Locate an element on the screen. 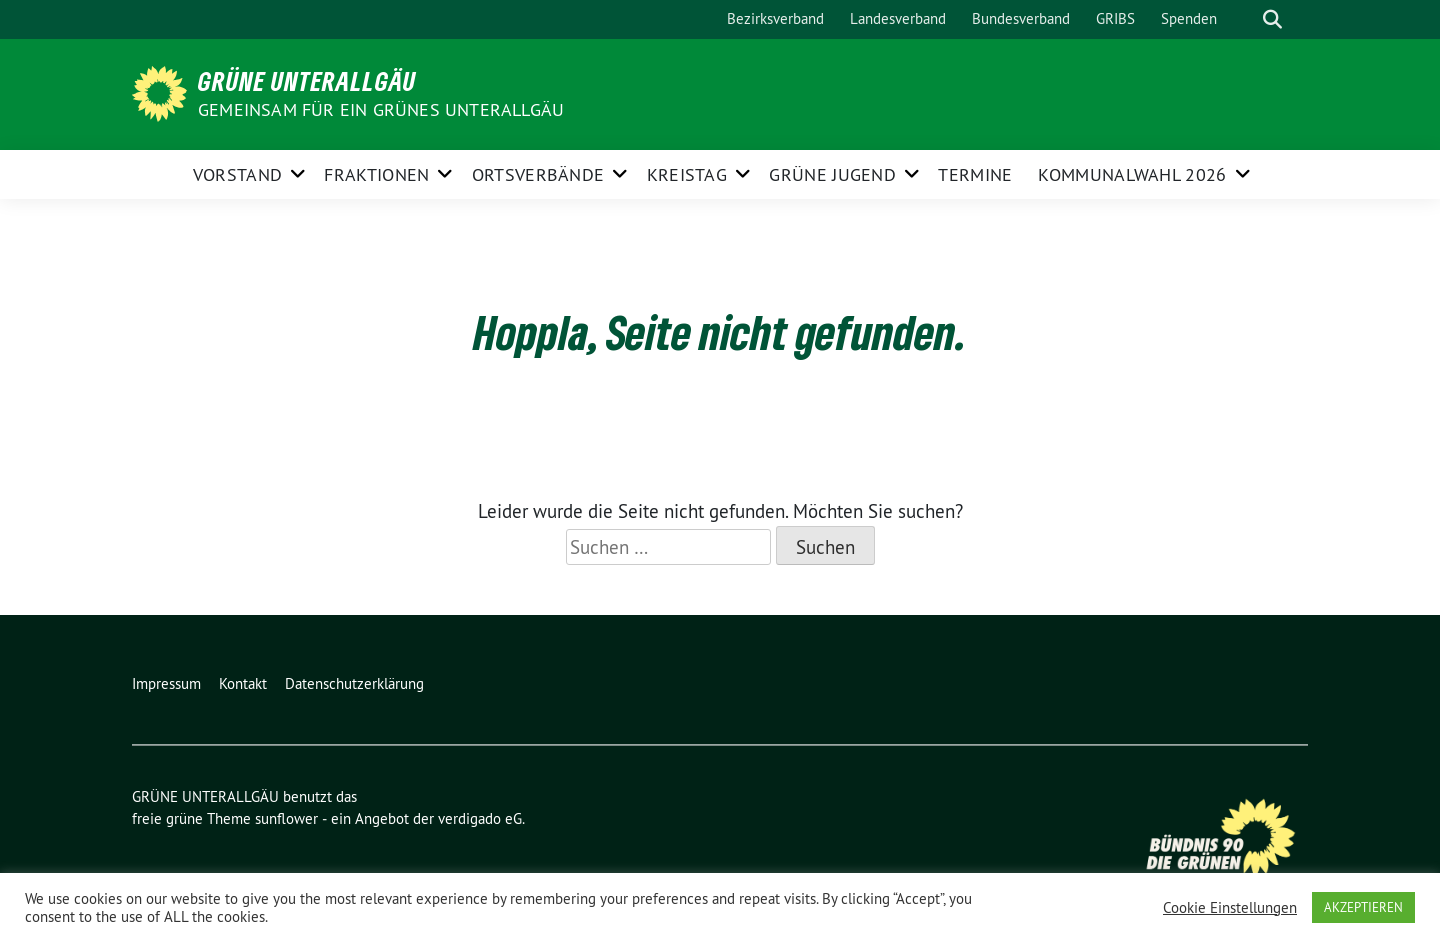 The height and width of the screenshot is (942, 1440). GRIBS is located at coordinates (1115, 18).